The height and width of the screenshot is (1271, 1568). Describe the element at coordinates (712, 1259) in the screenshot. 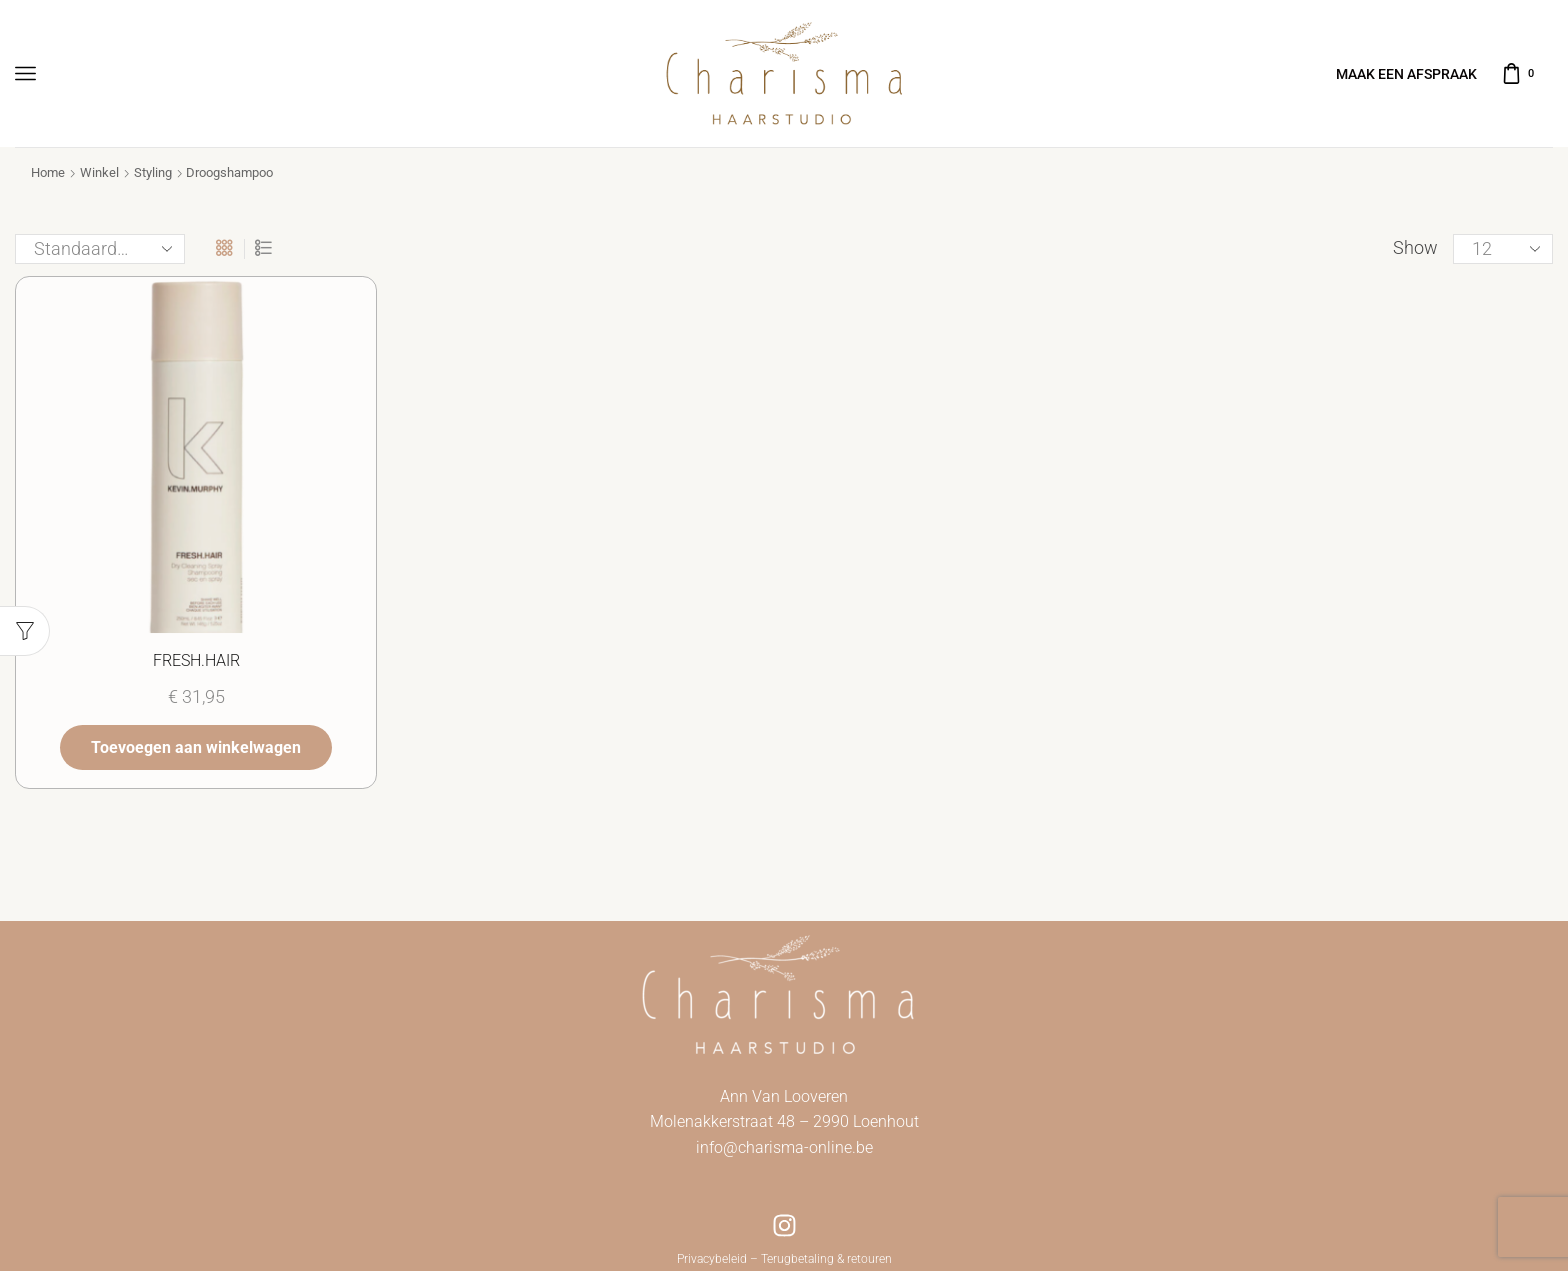

I see `Privacybeleid` at that location.